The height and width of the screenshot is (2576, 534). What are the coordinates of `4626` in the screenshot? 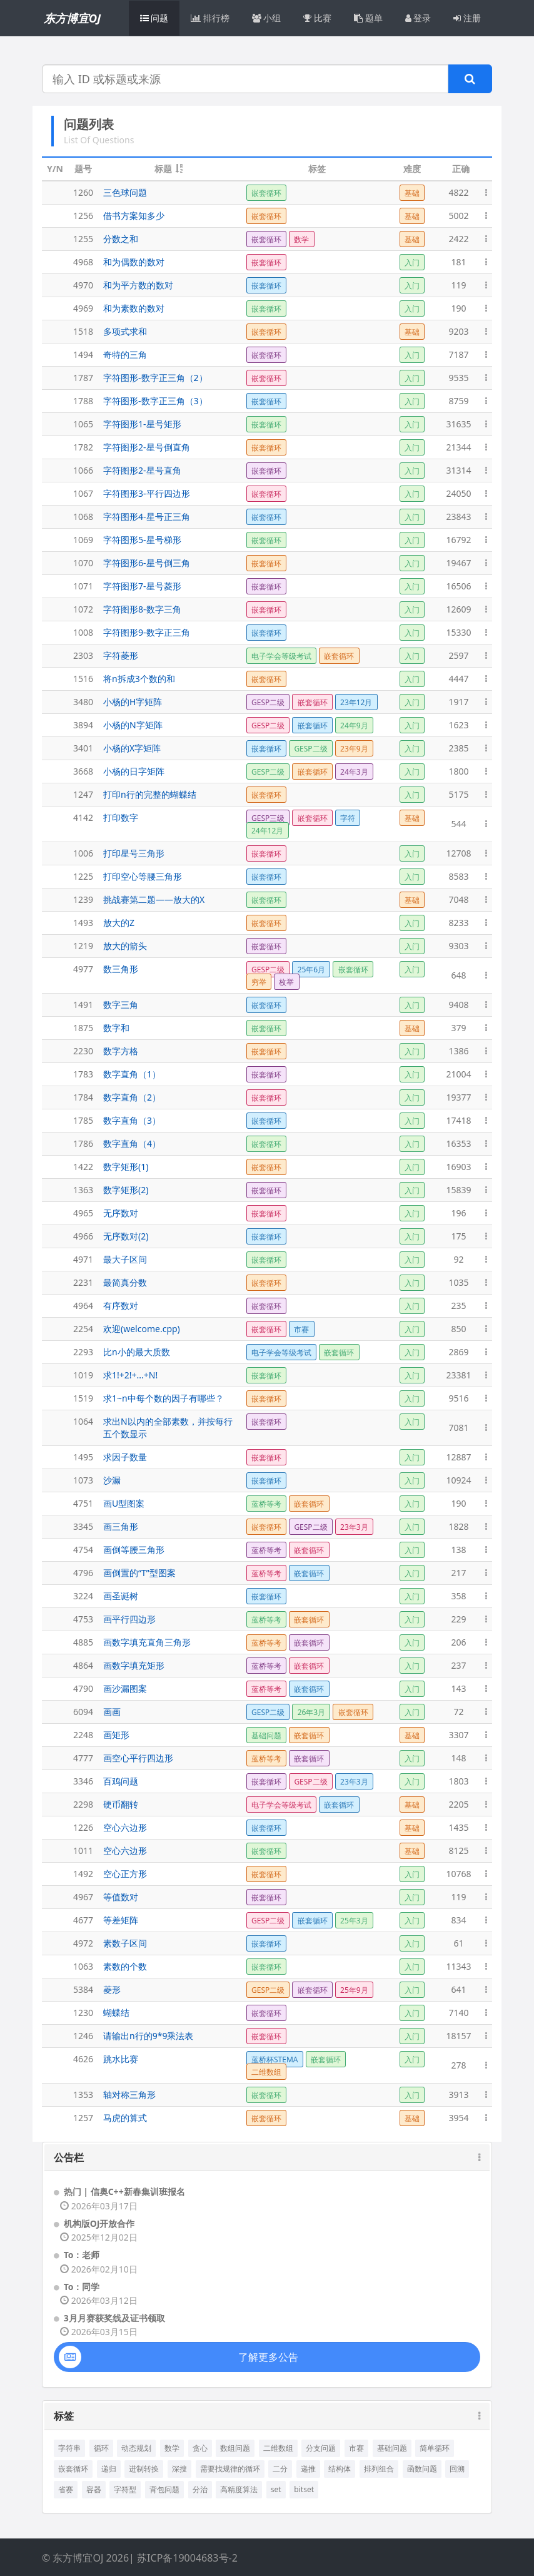 It's located at (83, 2059).